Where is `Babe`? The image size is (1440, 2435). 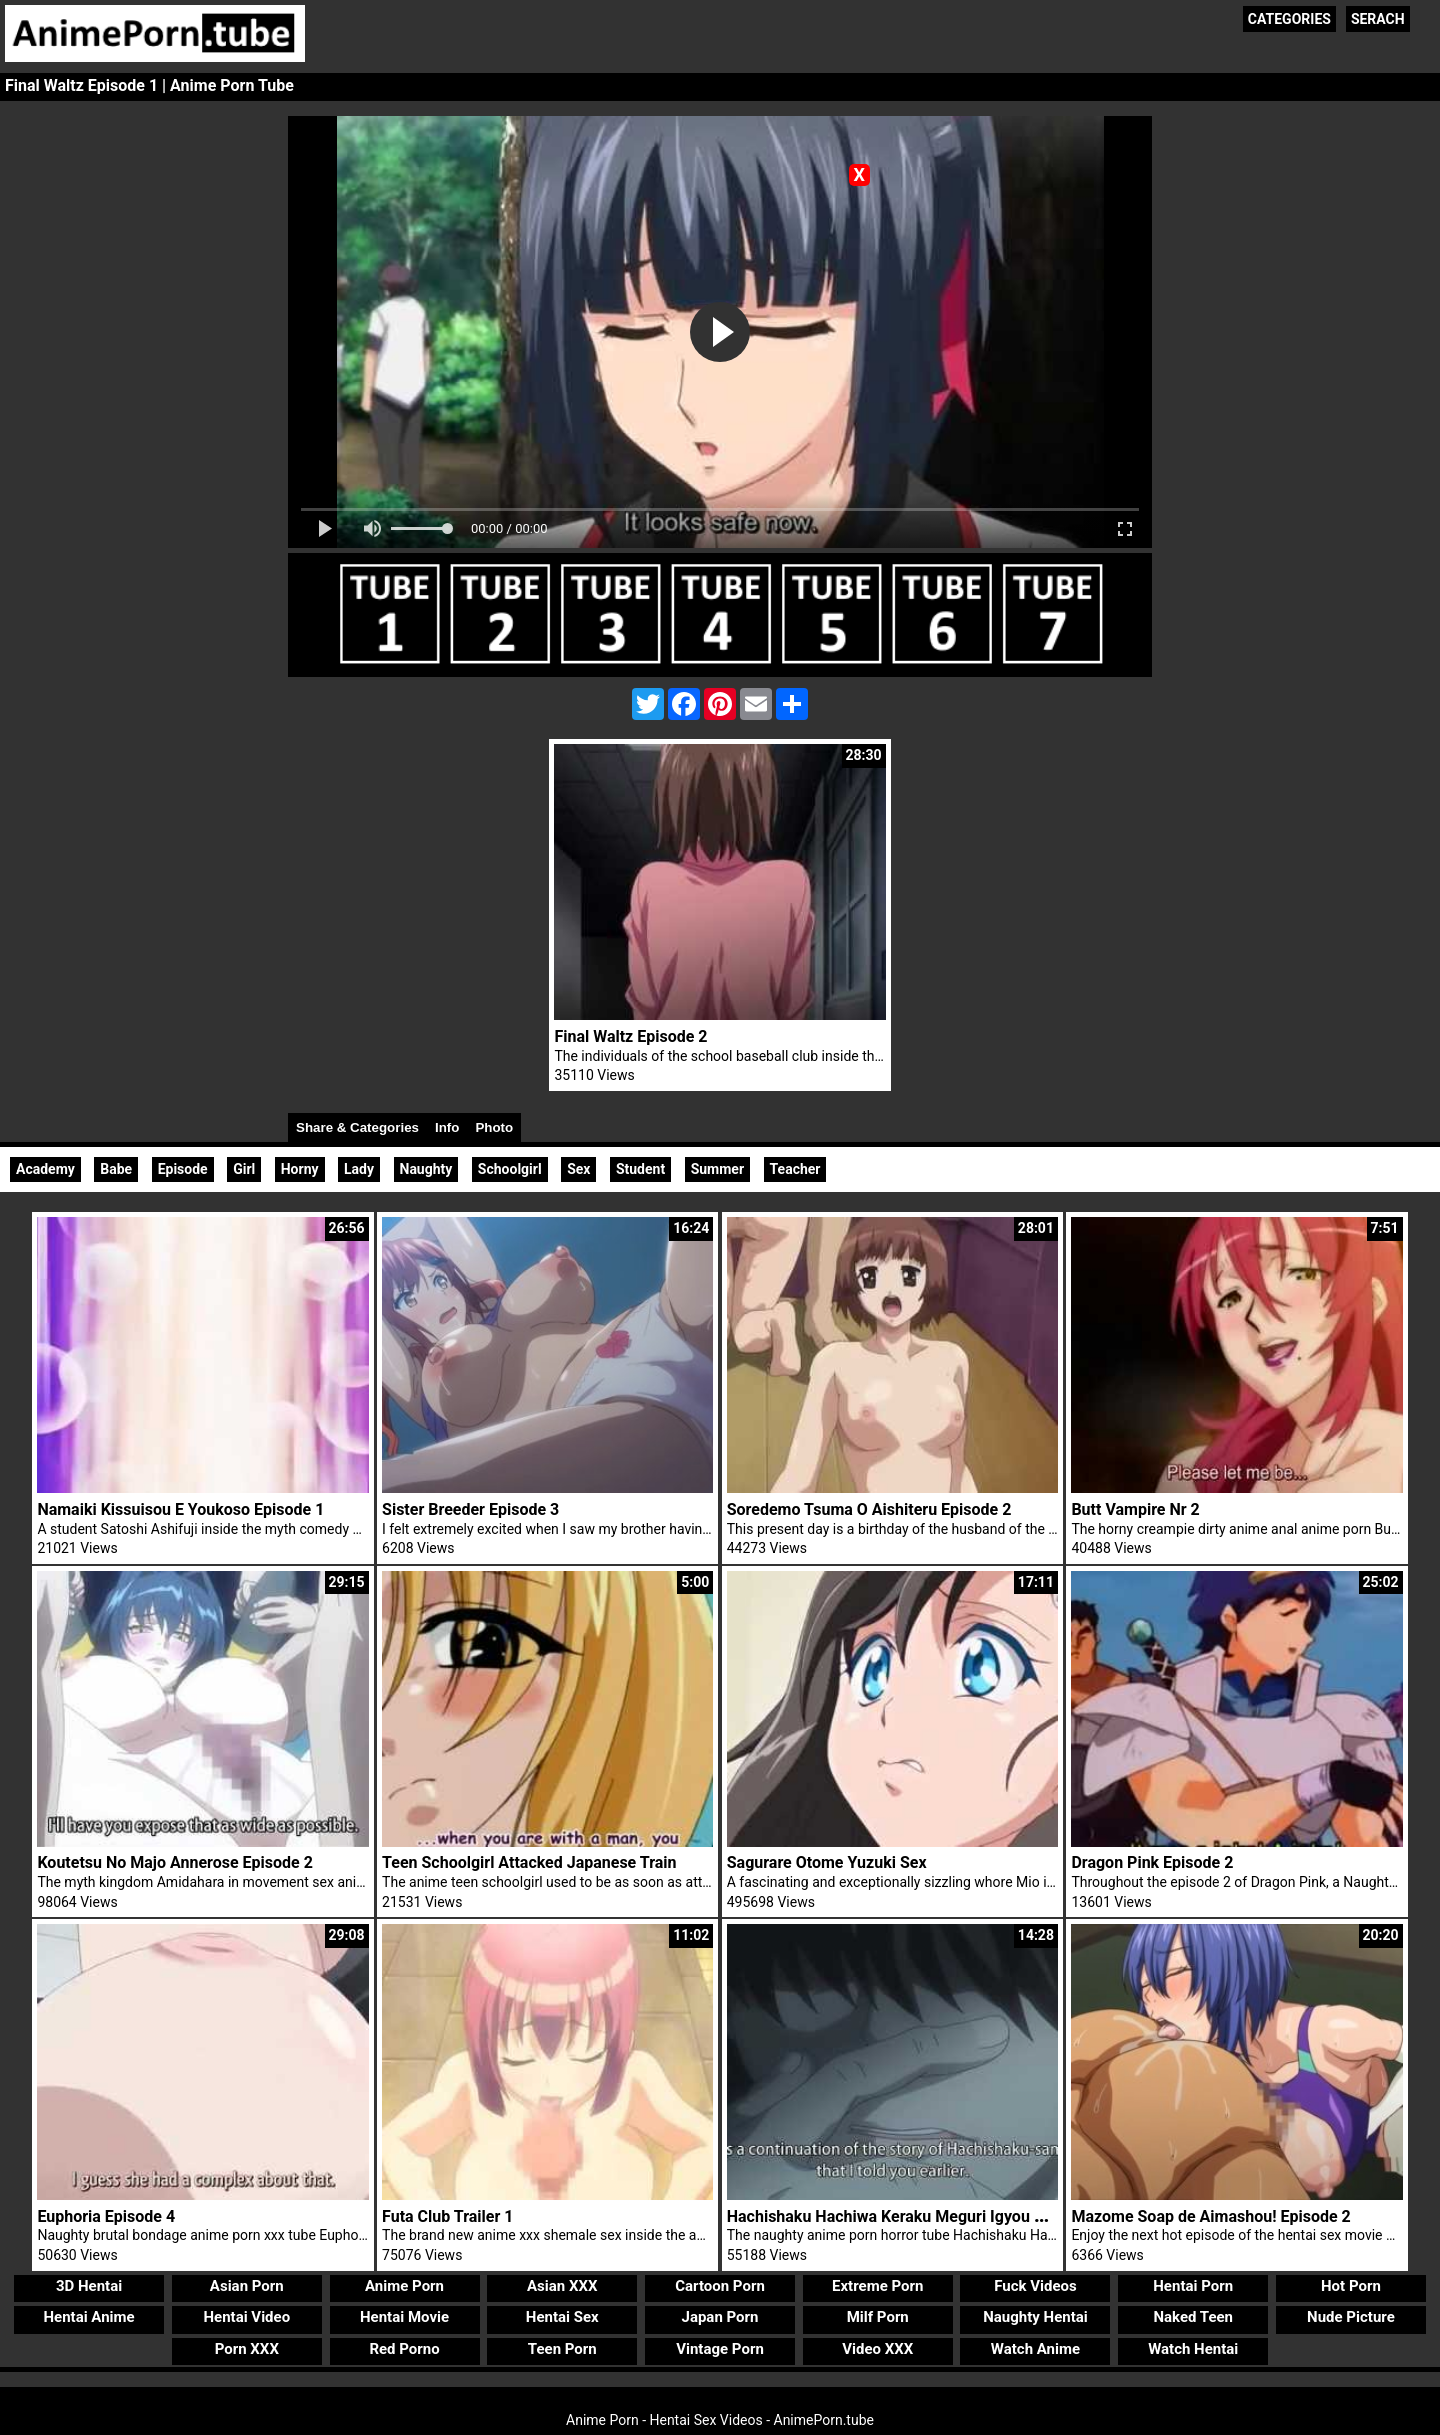
Babe is located at coordinates (116, 1169).